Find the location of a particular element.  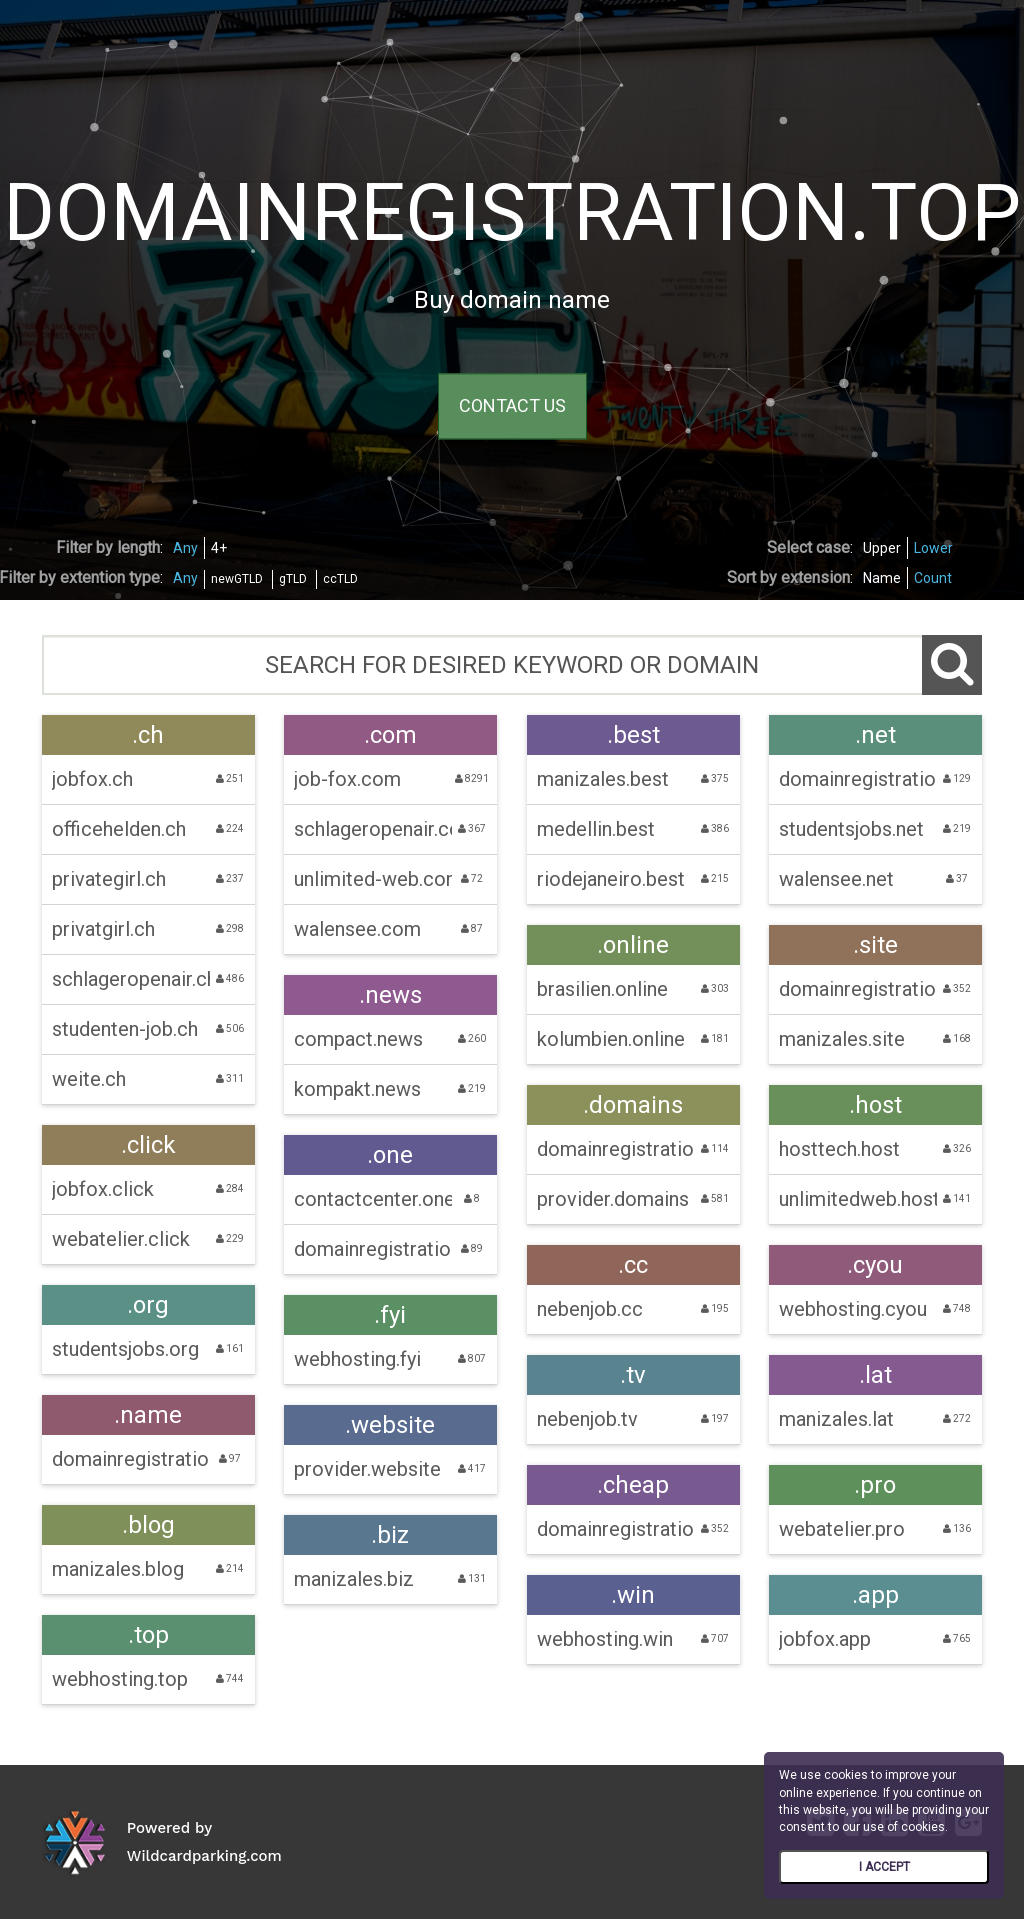

Name is located at coordinates (882, 578).